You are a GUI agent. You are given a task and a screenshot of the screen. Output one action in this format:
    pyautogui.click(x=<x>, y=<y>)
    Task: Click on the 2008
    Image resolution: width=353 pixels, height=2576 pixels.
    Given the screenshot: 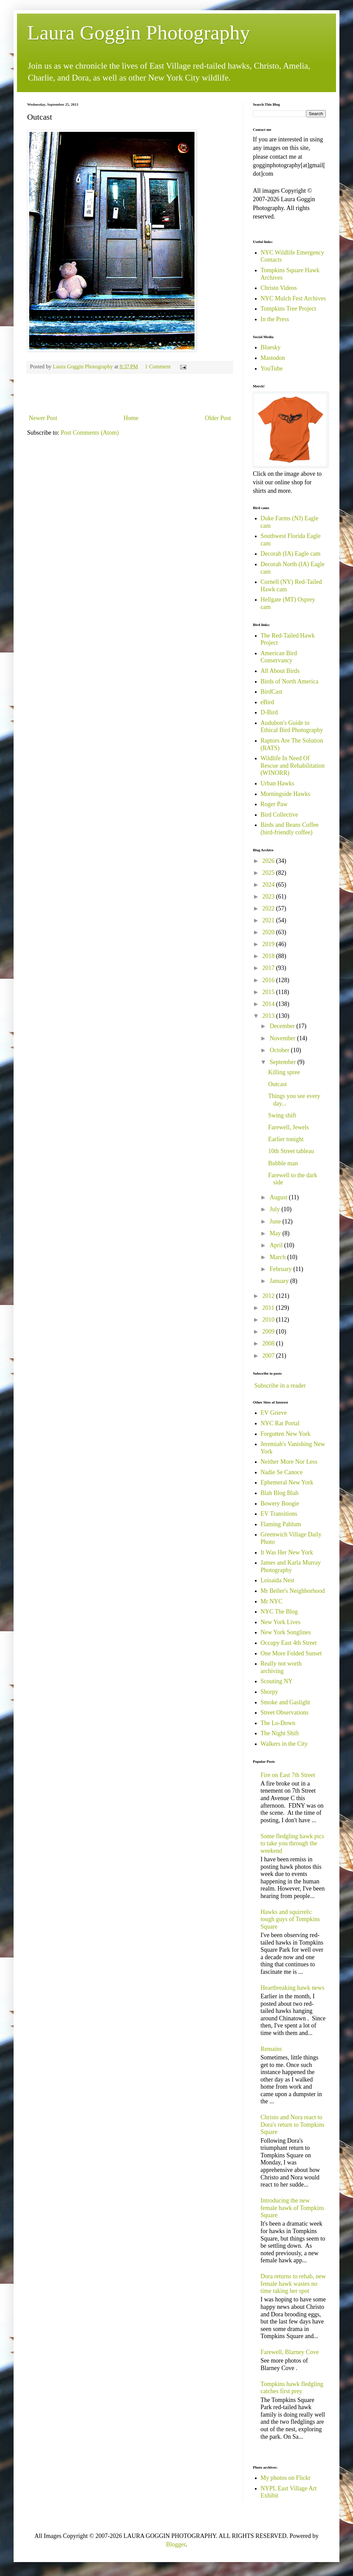 What is the action you would take?
    pyautogui.click(x=269, y=1343)
    